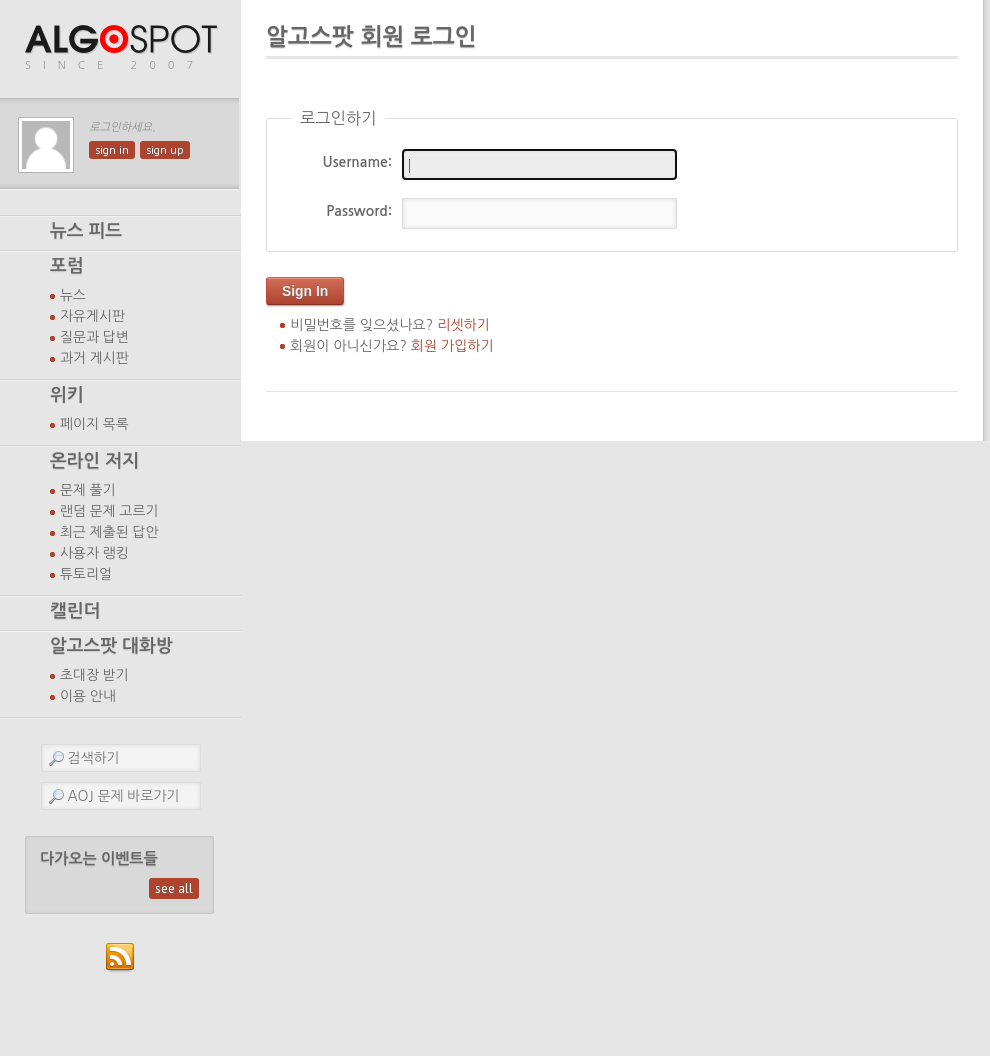 This screenshot has height=1056, width=990. Describe the element at coordinates (92, 316) in the screenshot. I see `자유게시판` at that location.